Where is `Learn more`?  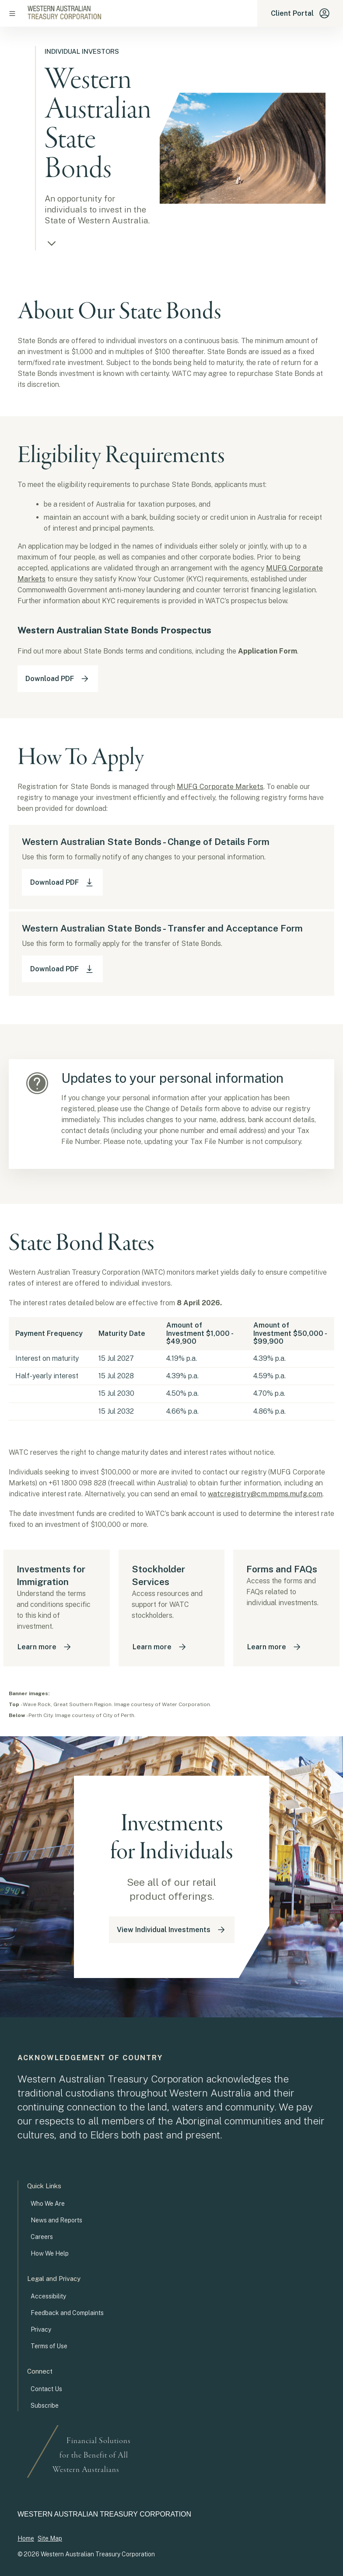 Learn more is located at coordinates (45, 1646).